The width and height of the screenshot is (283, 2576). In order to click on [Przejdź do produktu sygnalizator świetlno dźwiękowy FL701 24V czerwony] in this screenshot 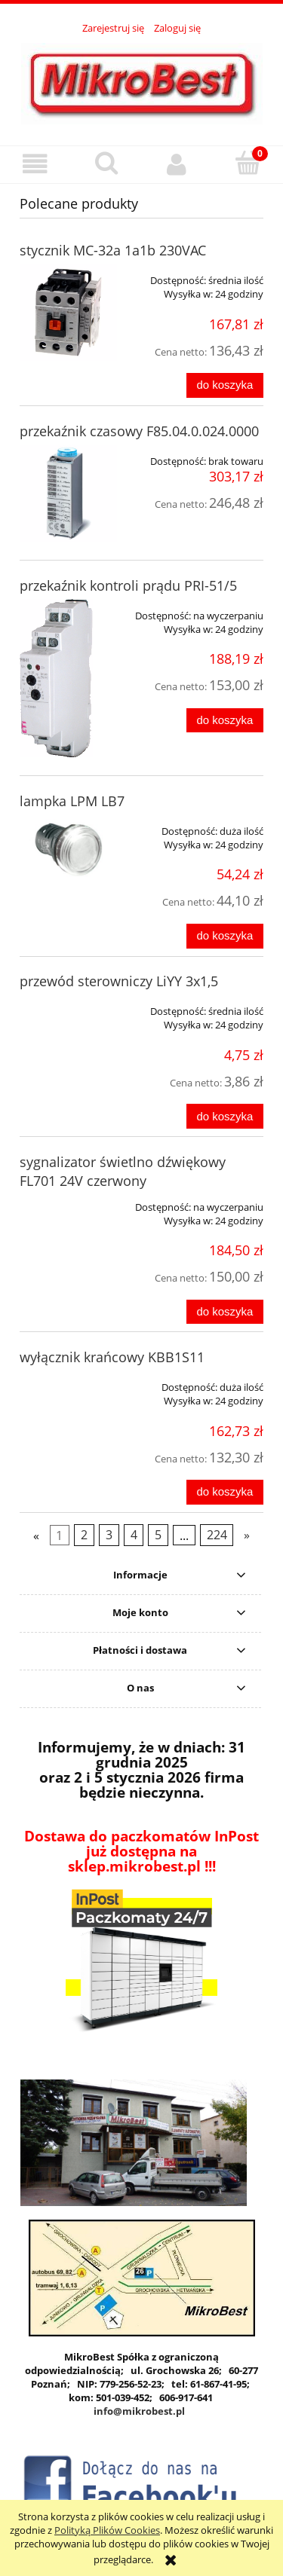, I will do `click(68, 1201)`.